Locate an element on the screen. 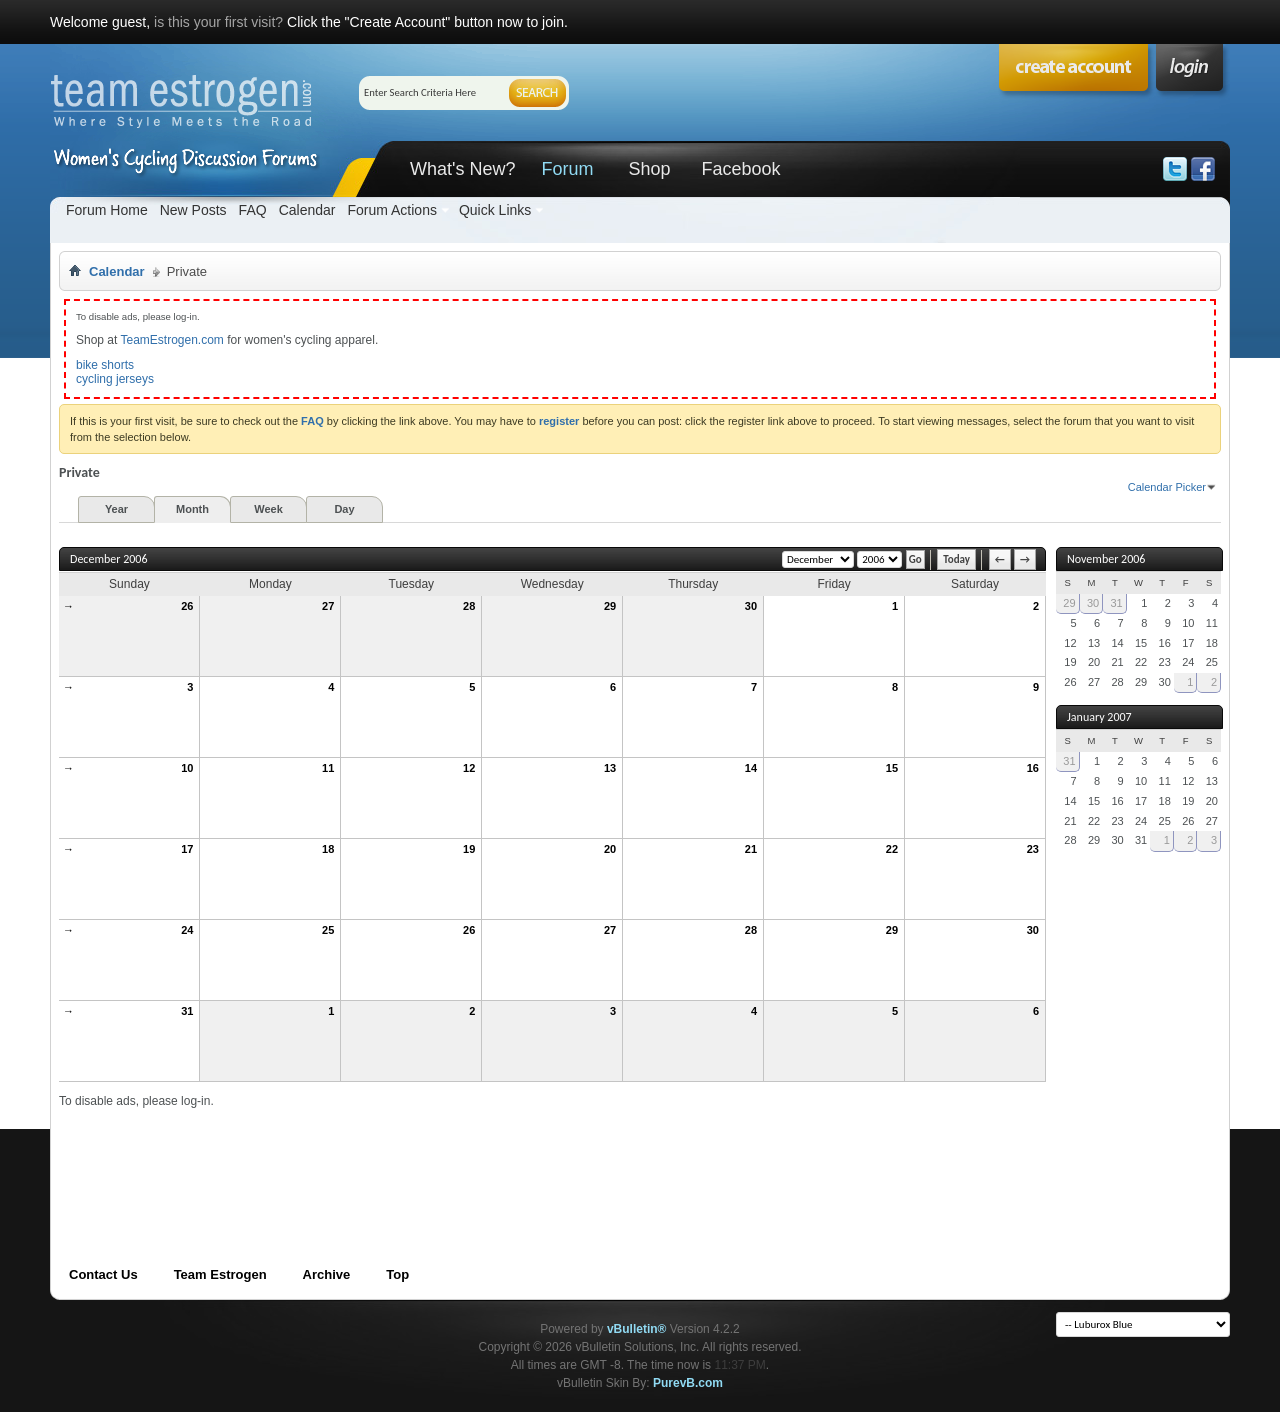  PurevB.com is located at coordinates (688, 1383).